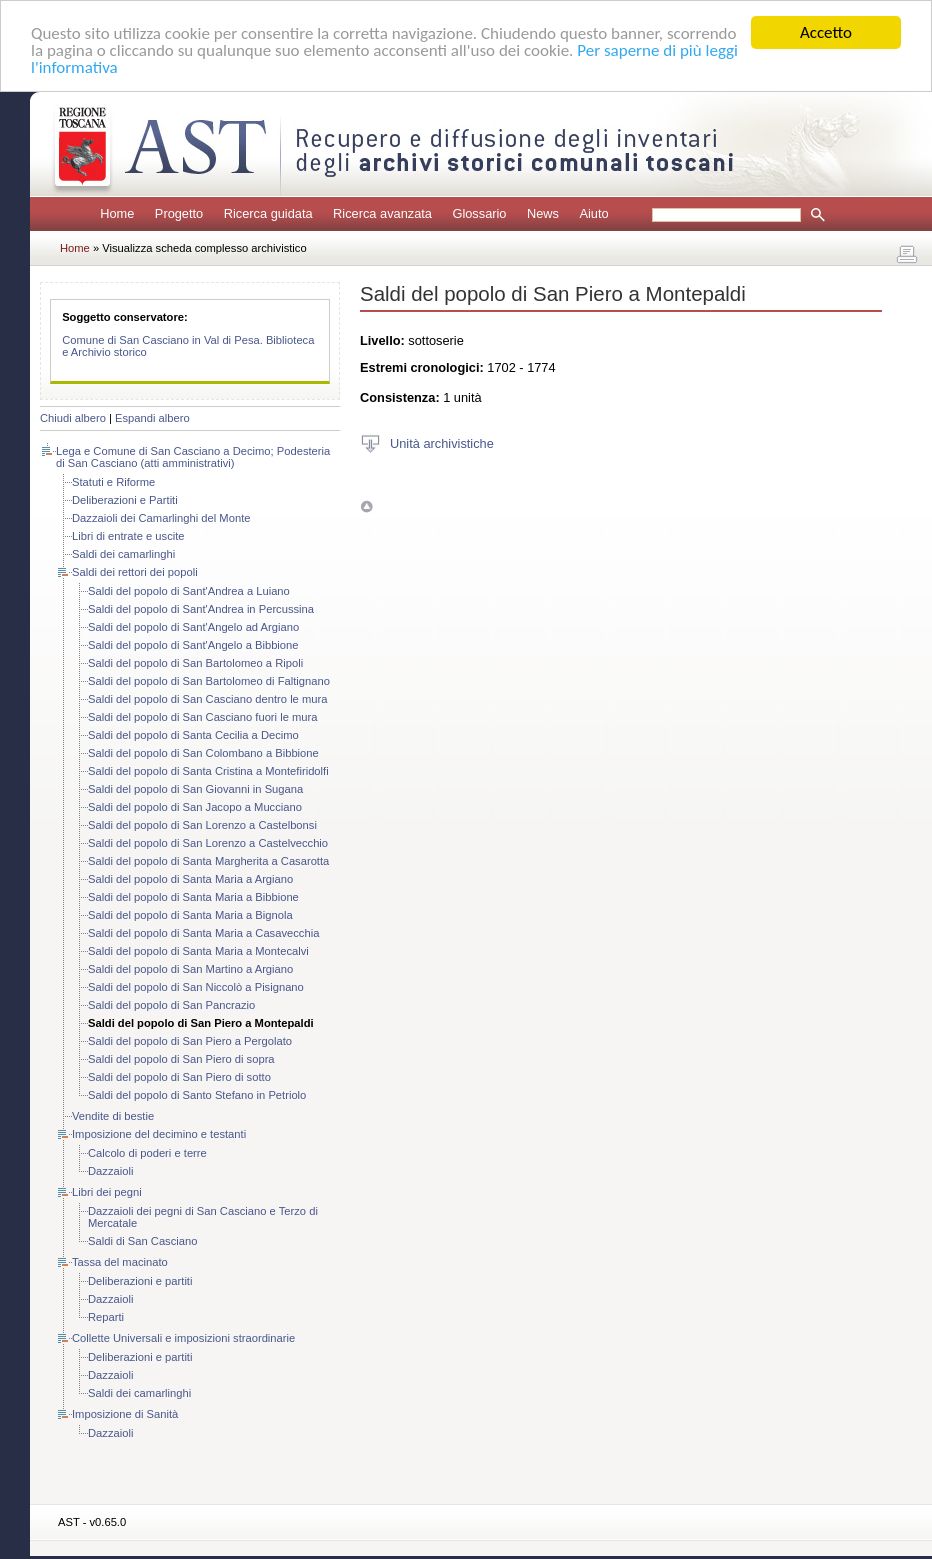 The height and width of the screenshot is (1559, 932). What do you see at coordinates (209, 681) in the screenshot?
I see `Saldi del popolo di San Bartolomeo di Faltignano` at bounding box center [209, 681].